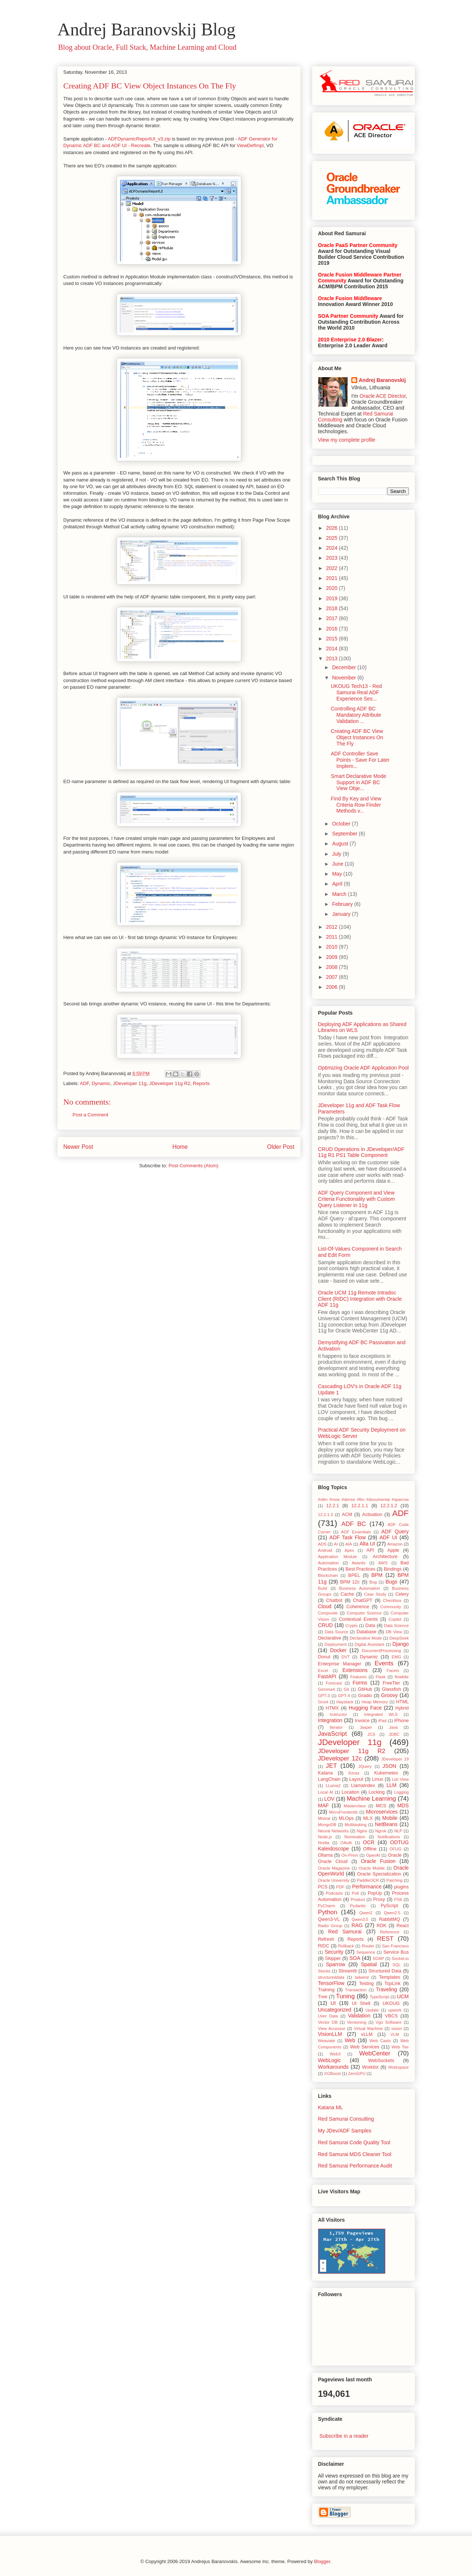 This screenshot has width=472, height=2576. Describe the element at coordinates (333, 2067) in the screenshot. I see `Workarounds` at that location.